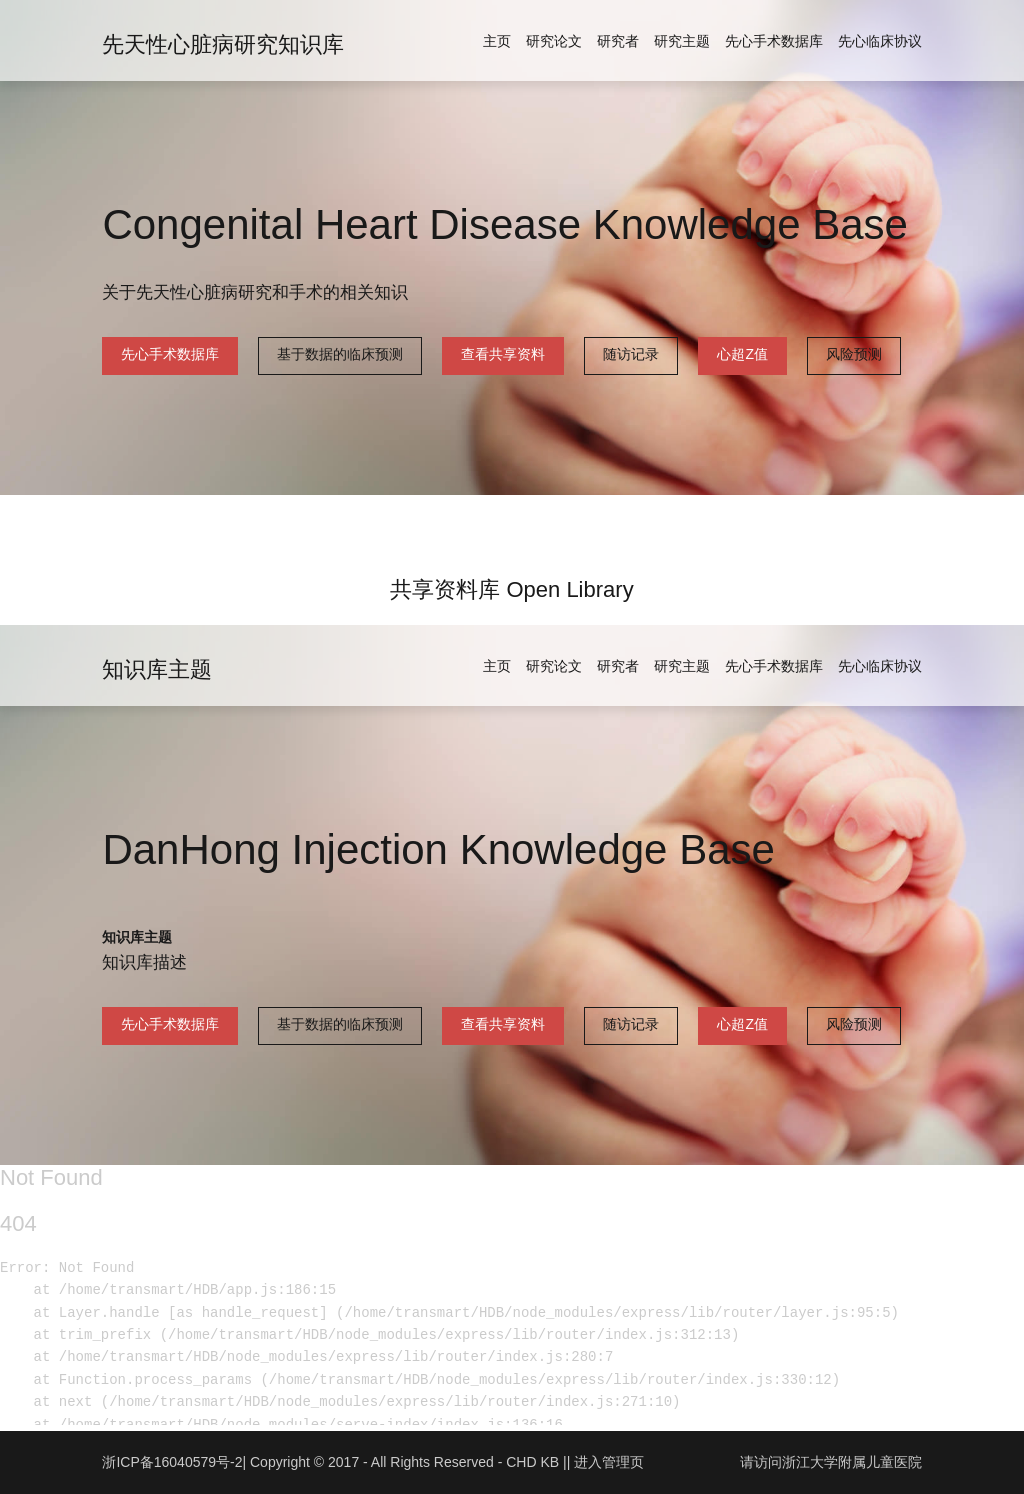 The image size is (1024, 1494). I want to click on 先天性心脏病研究知识库, so click(223, 44).